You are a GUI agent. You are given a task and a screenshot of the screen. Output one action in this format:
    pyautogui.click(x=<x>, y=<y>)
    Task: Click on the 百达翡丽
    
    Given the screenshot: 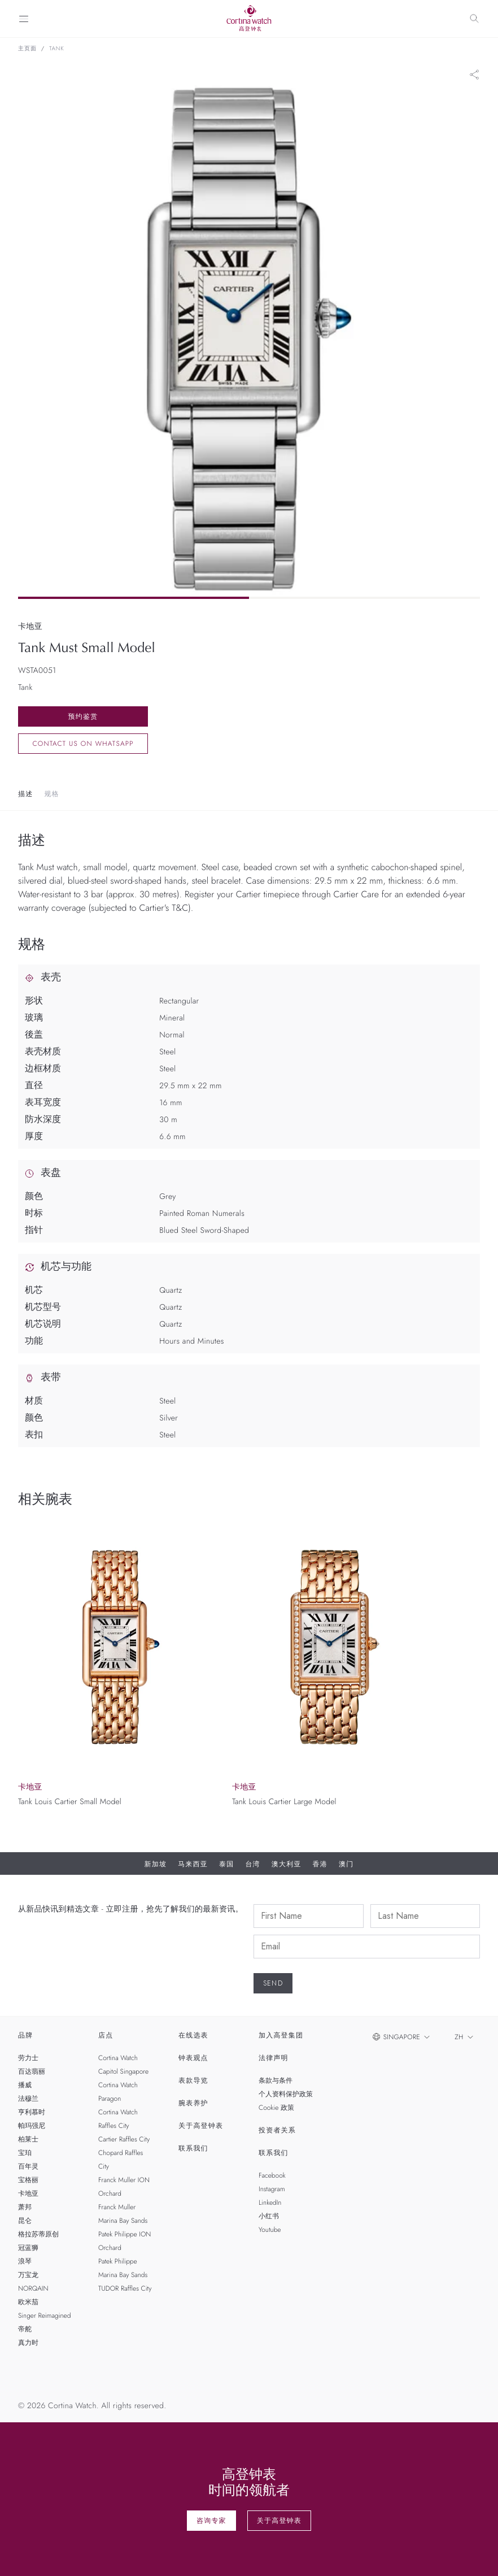 What is the action you would take?
    pyautogui.click(x=31, y=2071)
    